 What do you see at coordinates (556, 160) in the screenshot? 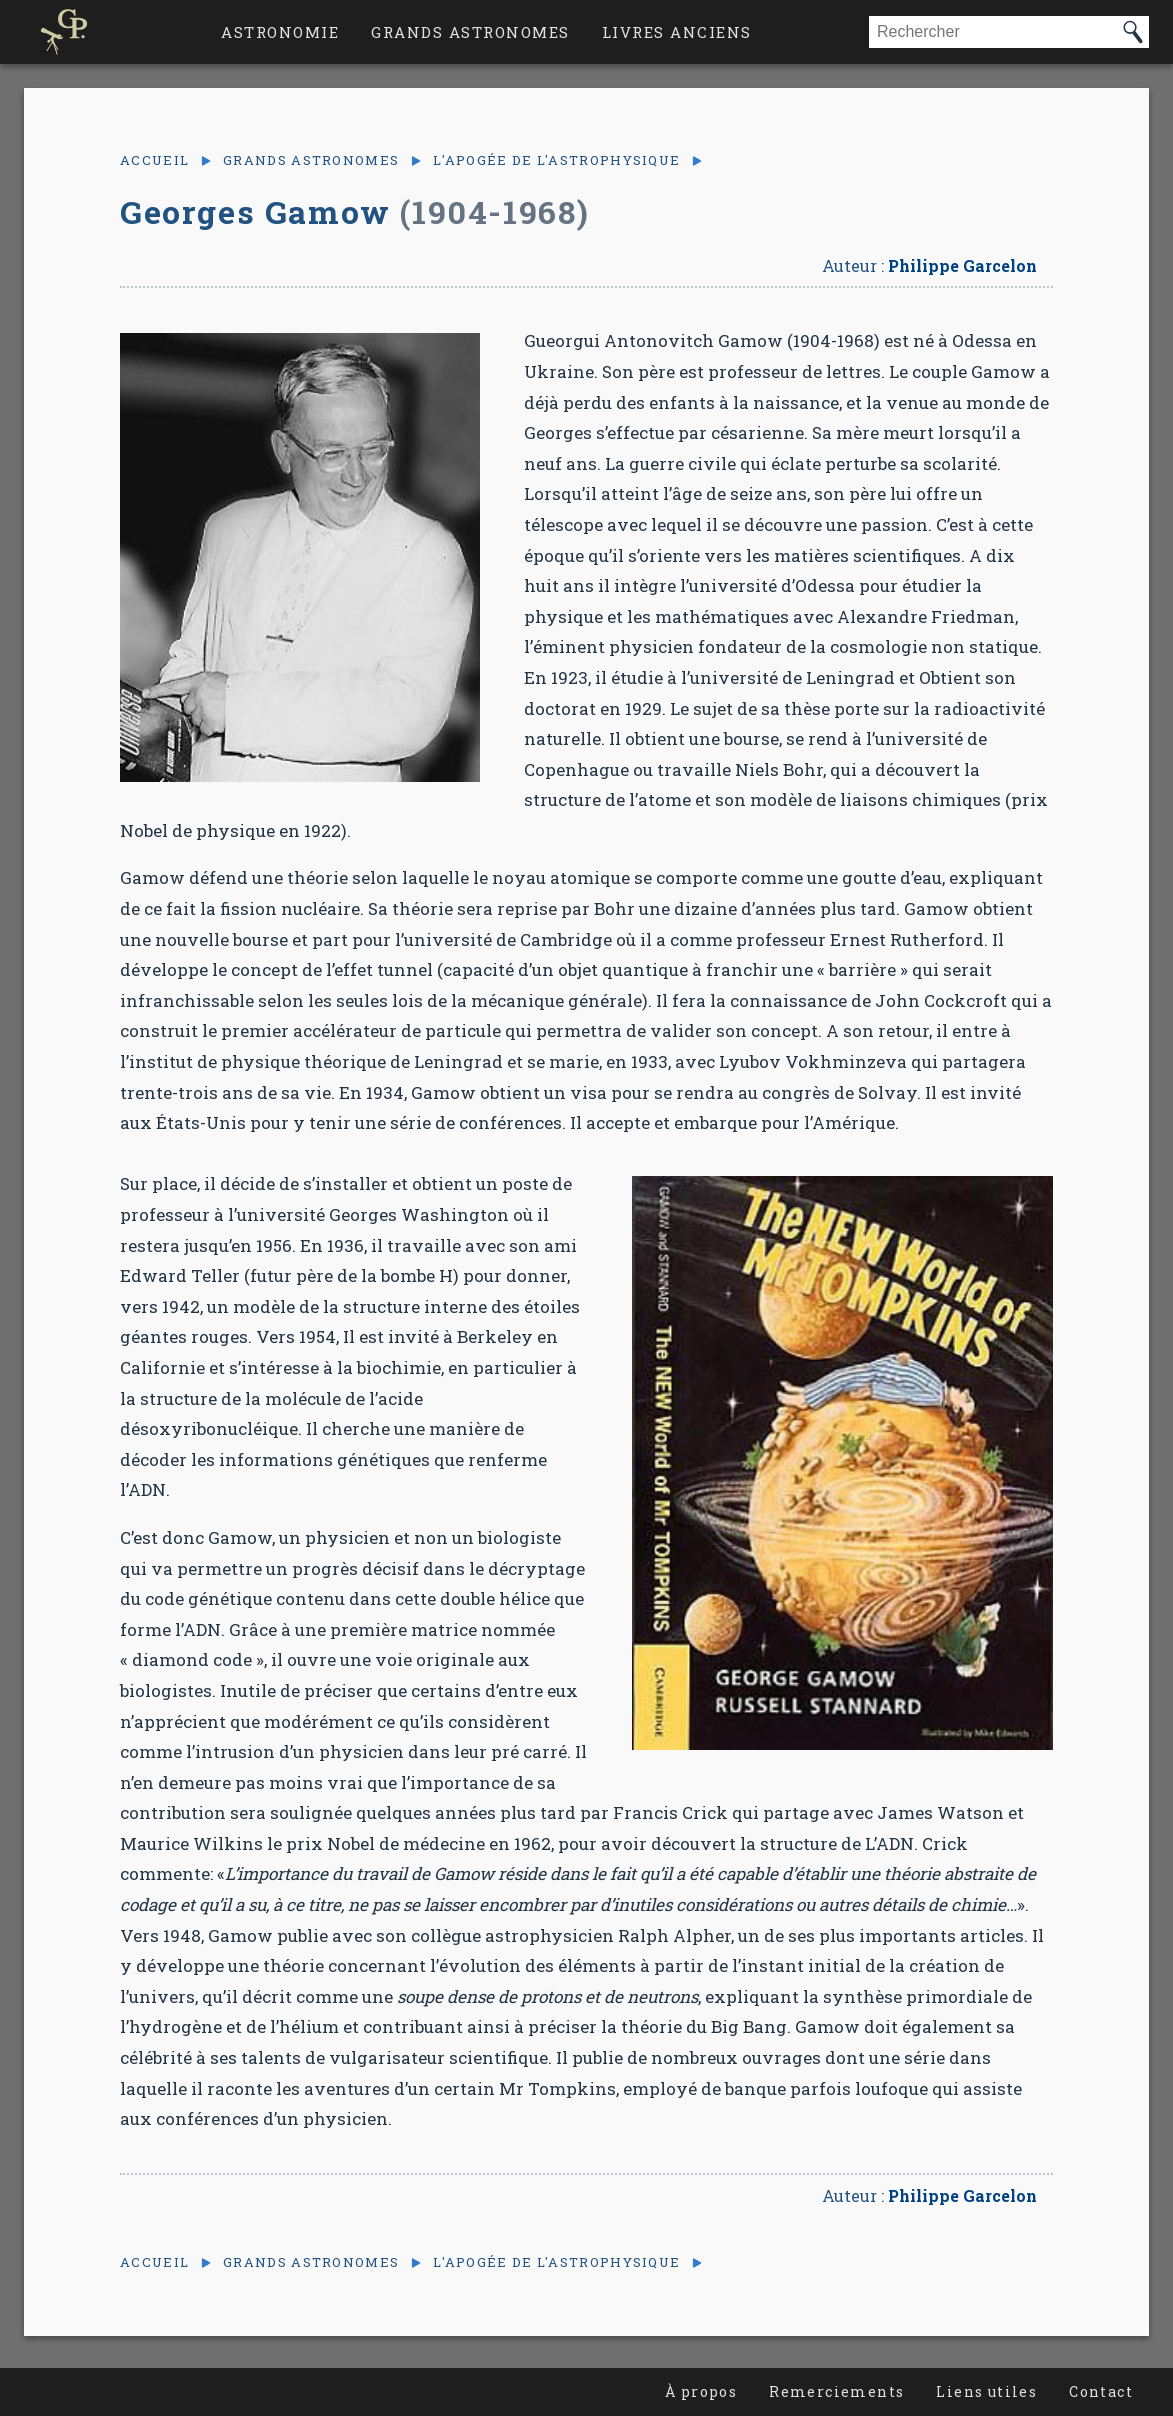
I see `L'apogée de l'astrophysique` at bounding box center [556, 160].